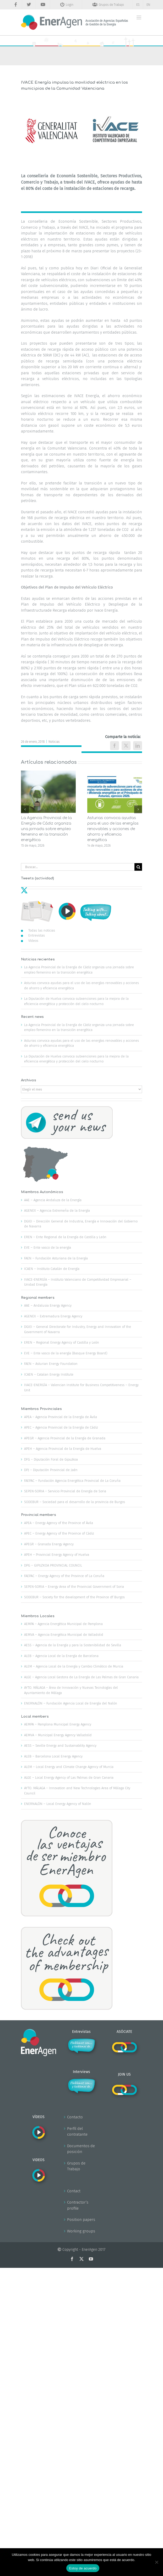 This screenshot has width=163, height=2576. What do you see at coordinates (65, 1491) in the screenshot?
I see `SEPEN-SORIA – Servicio Provincial de Energía de Soria` at bounding box center [65, 1491].